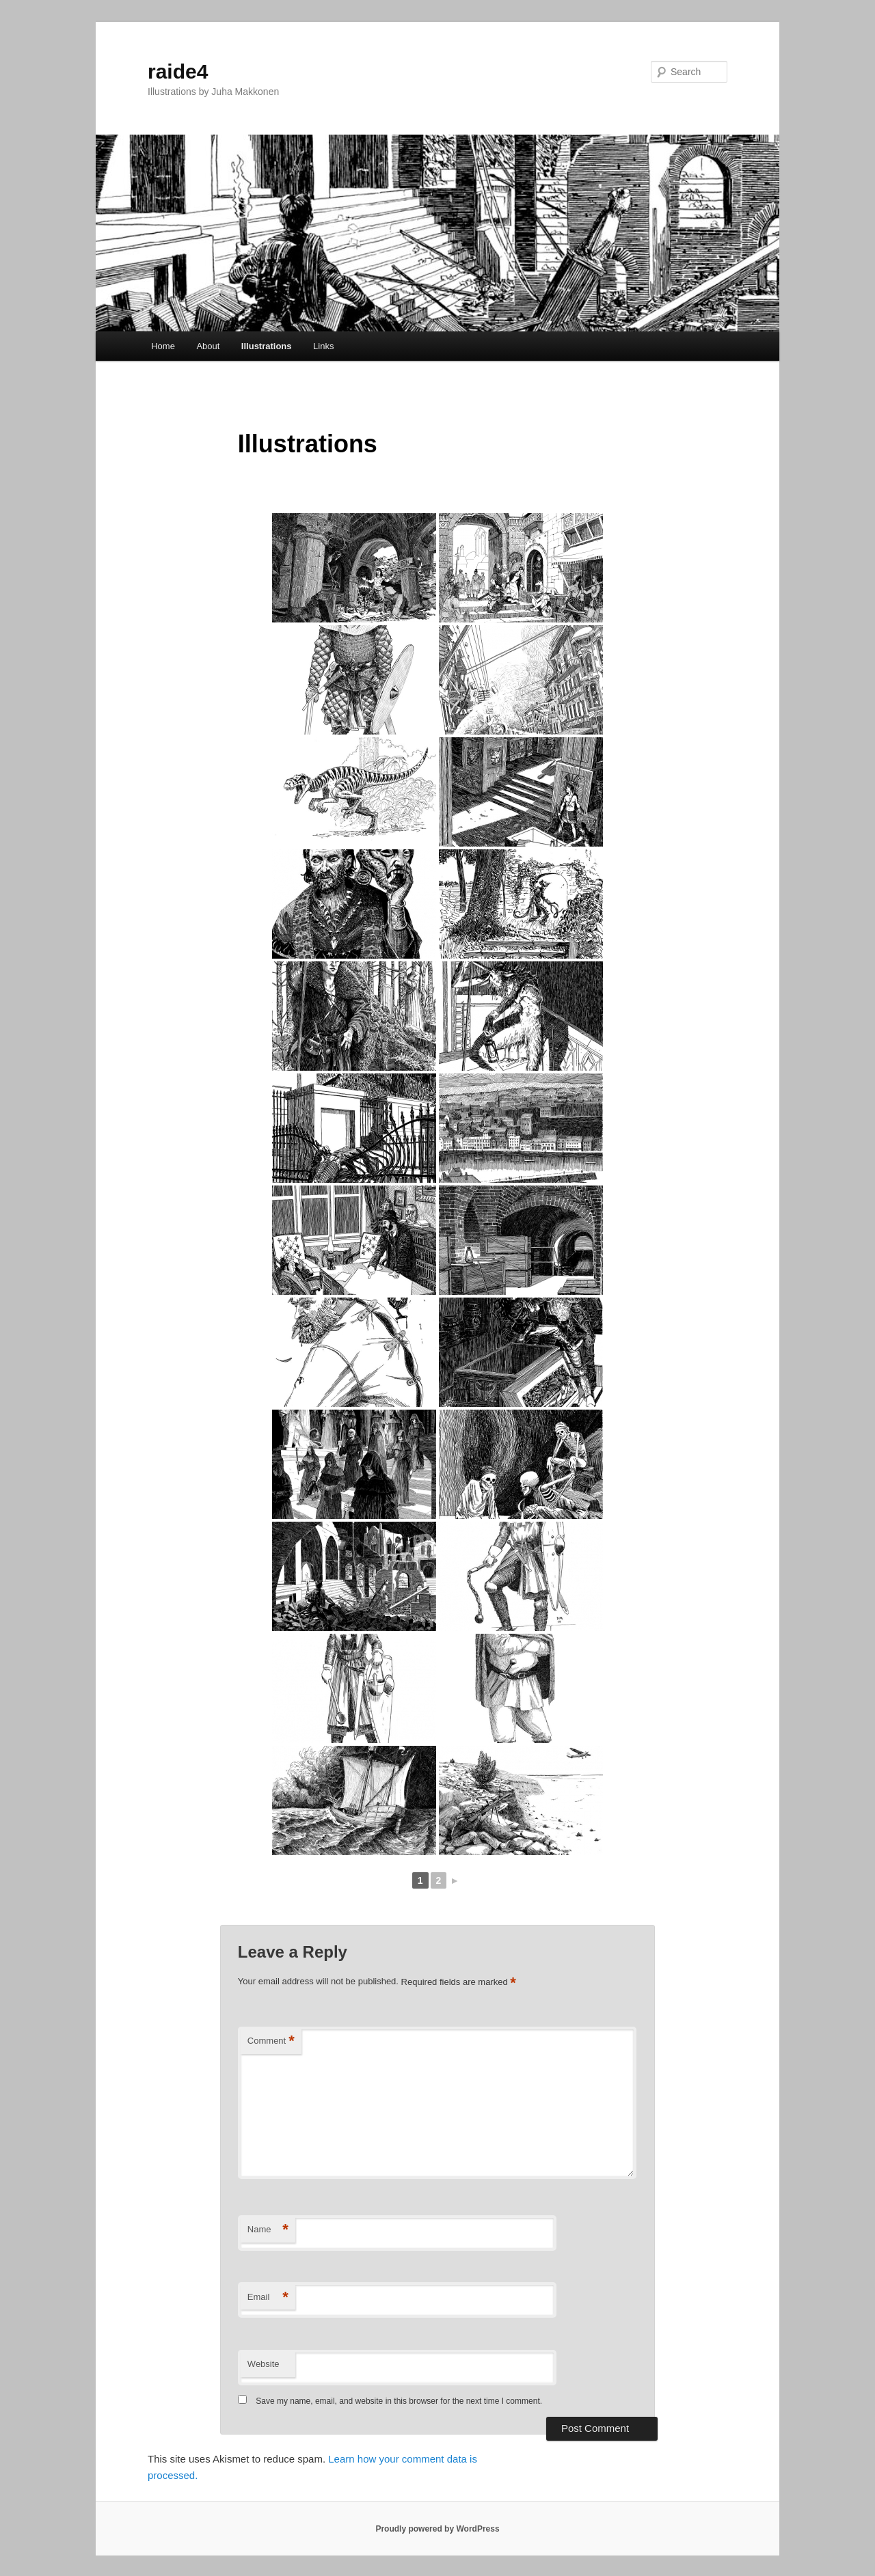 This screenshot has width=875, height=2576. What do you see at coordinates (263, 2364) in the screenshot?
I see `Website` at bounding box center [263, 2364].